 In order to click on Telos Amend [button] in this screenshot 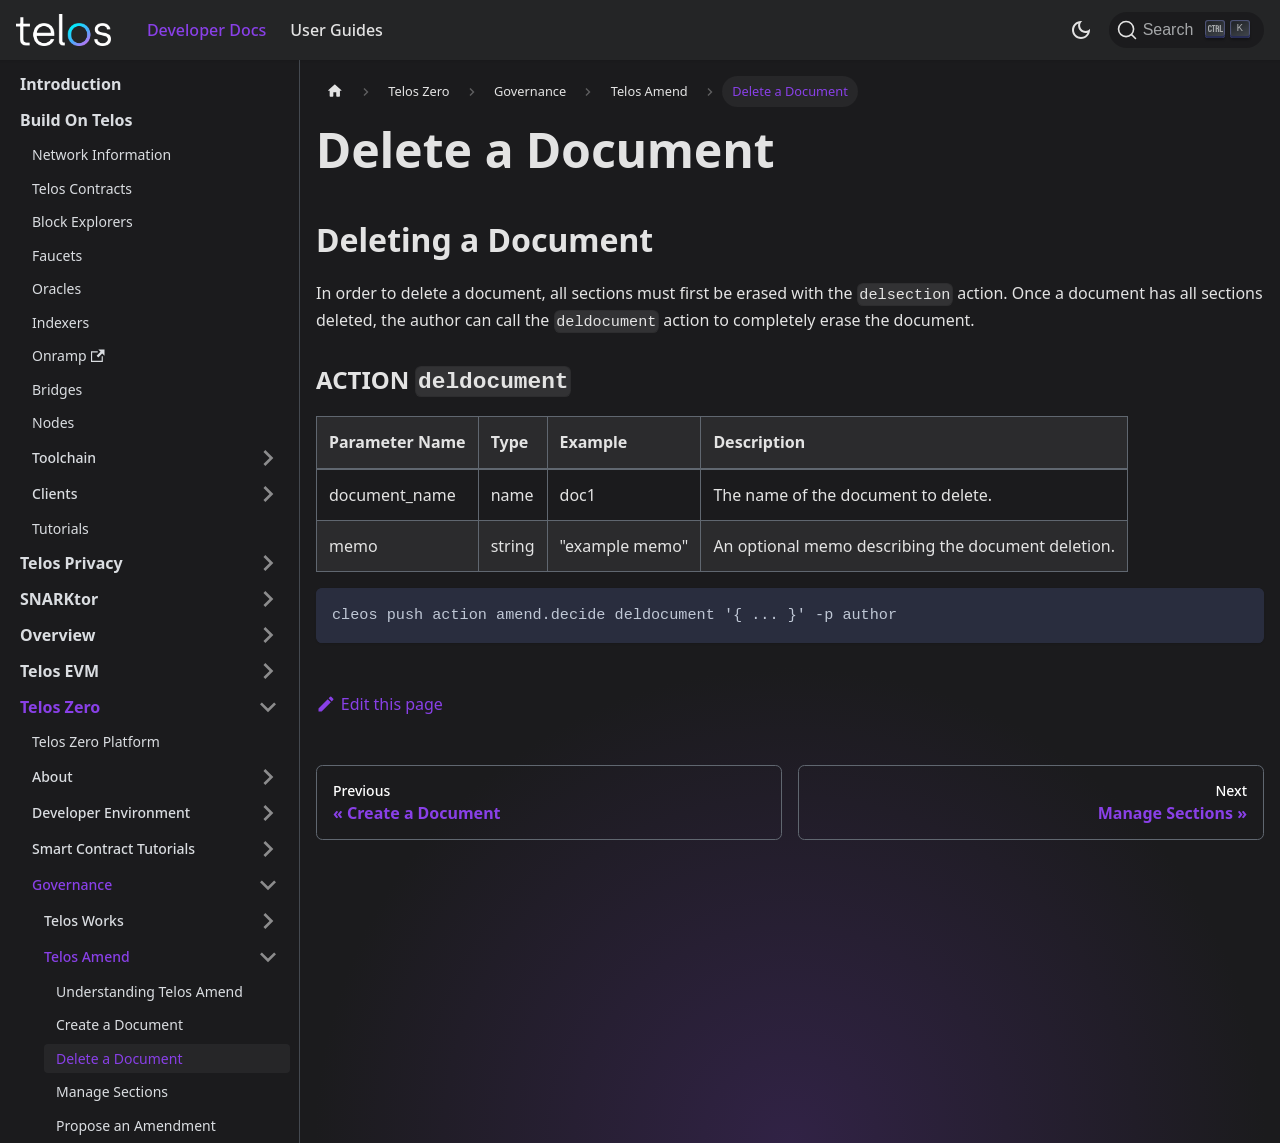, I will do `click(87, 956)`.